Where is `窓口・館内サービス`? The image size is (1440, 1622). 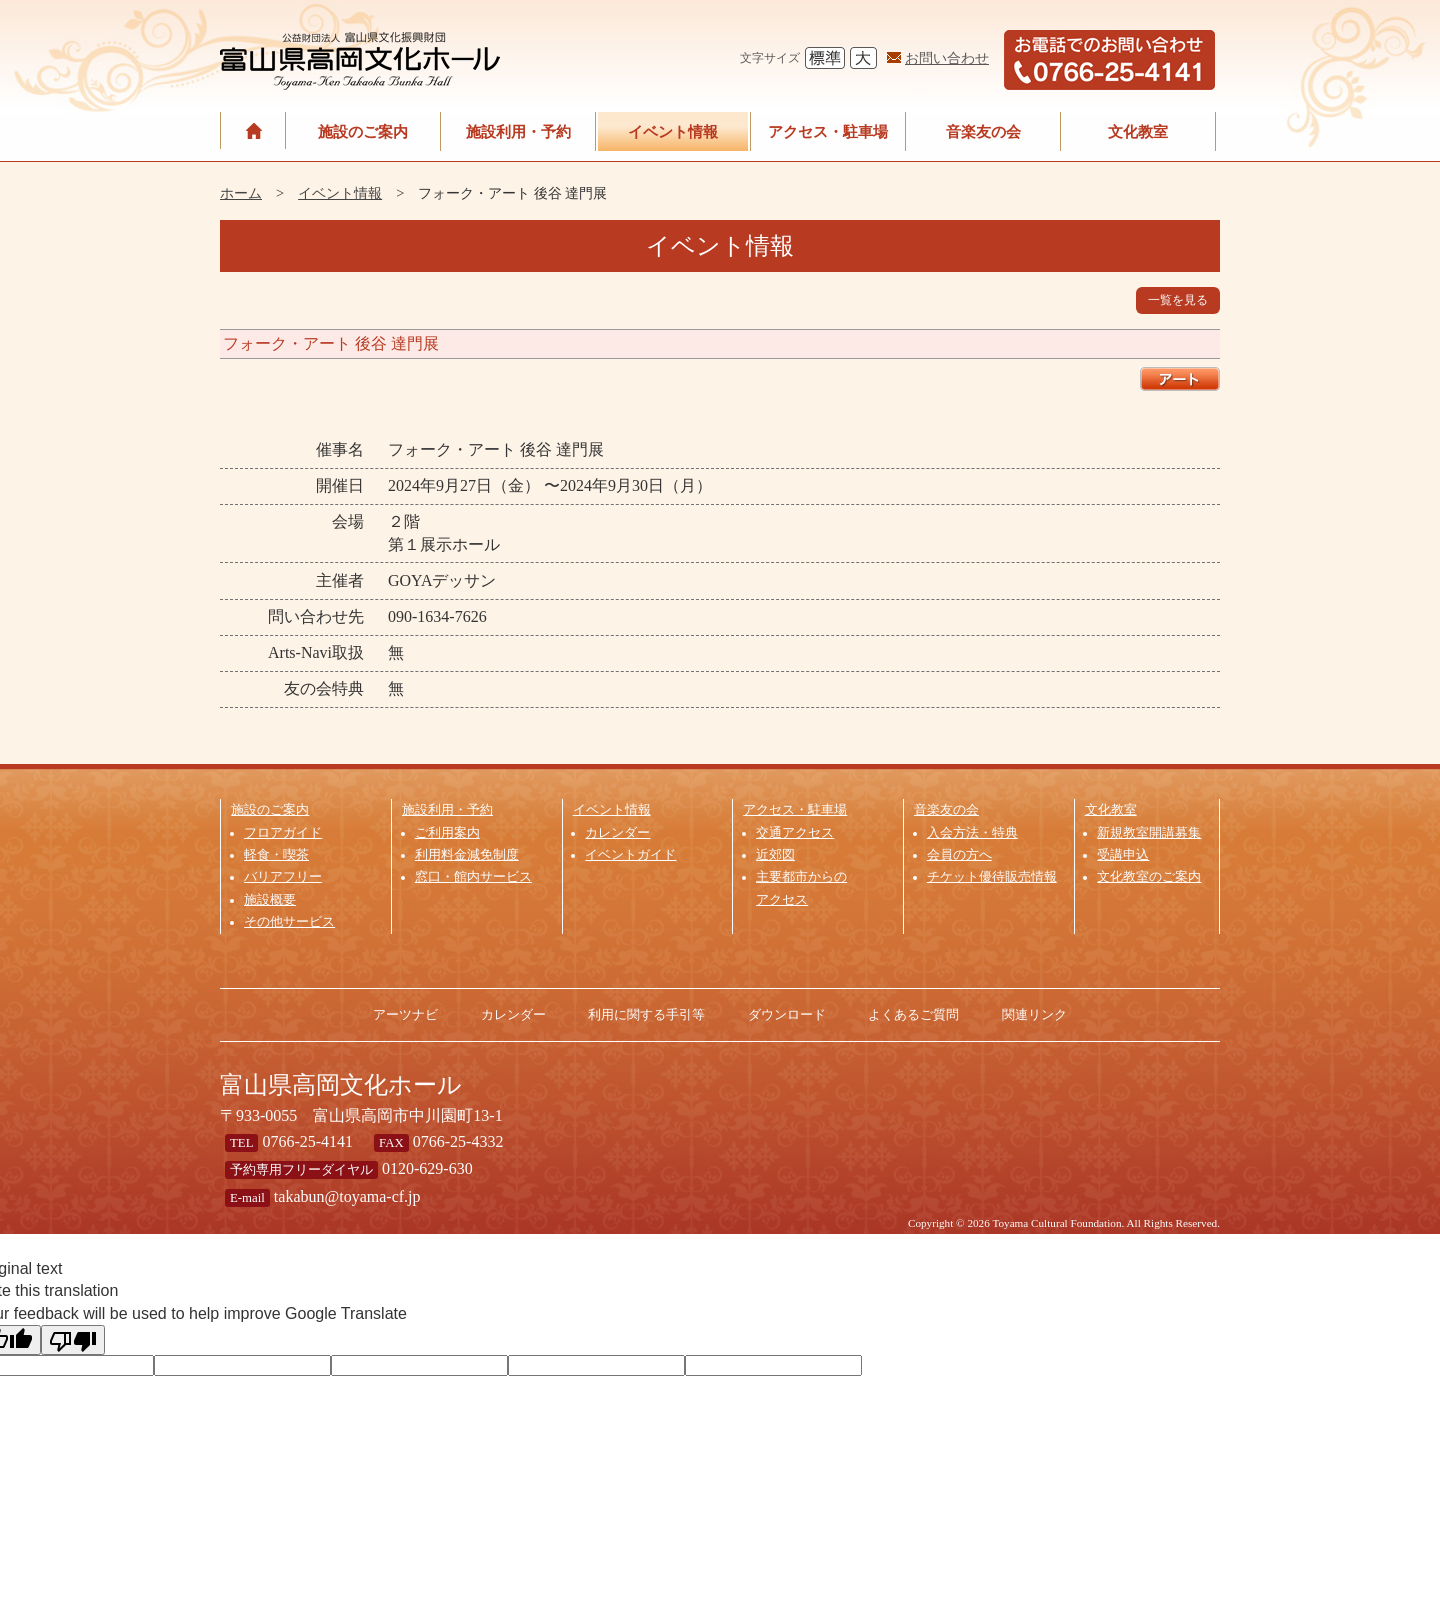
窓口・館内サービス is located at coordinates (473, 877).